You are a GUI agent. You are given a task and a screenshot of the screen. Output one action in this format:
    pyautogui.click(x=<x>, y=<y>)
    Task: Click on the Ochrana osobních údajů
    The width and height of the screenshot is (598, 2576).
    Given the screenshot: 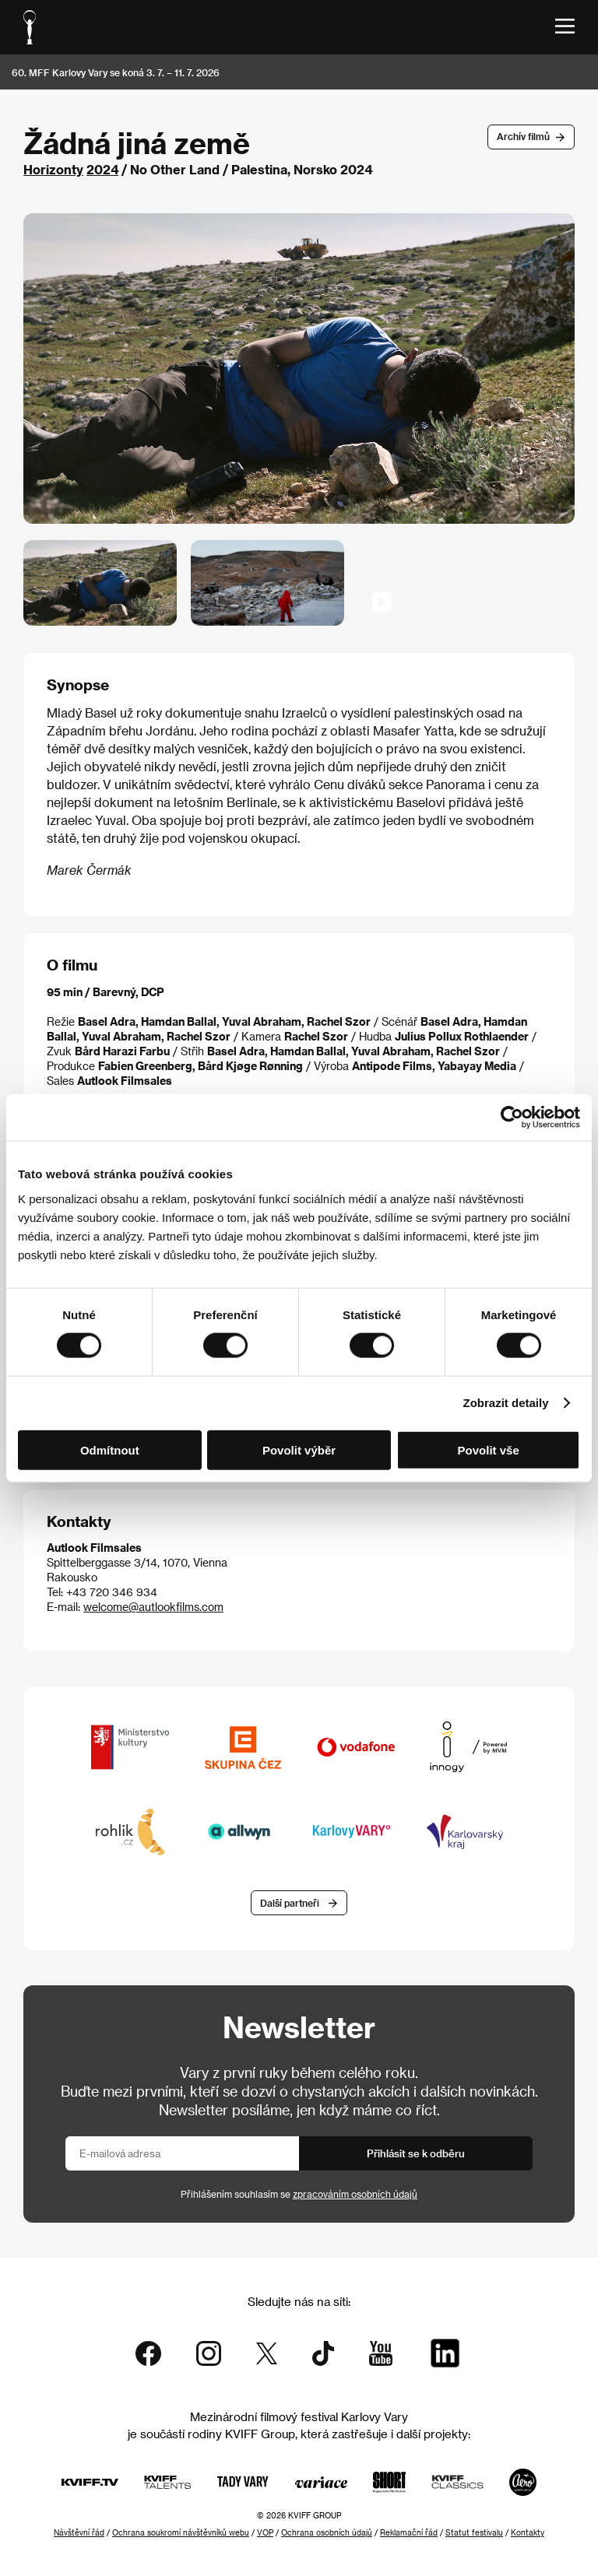 What is the action you would take?
    pyautogui.click(x=326, y=2532)
    